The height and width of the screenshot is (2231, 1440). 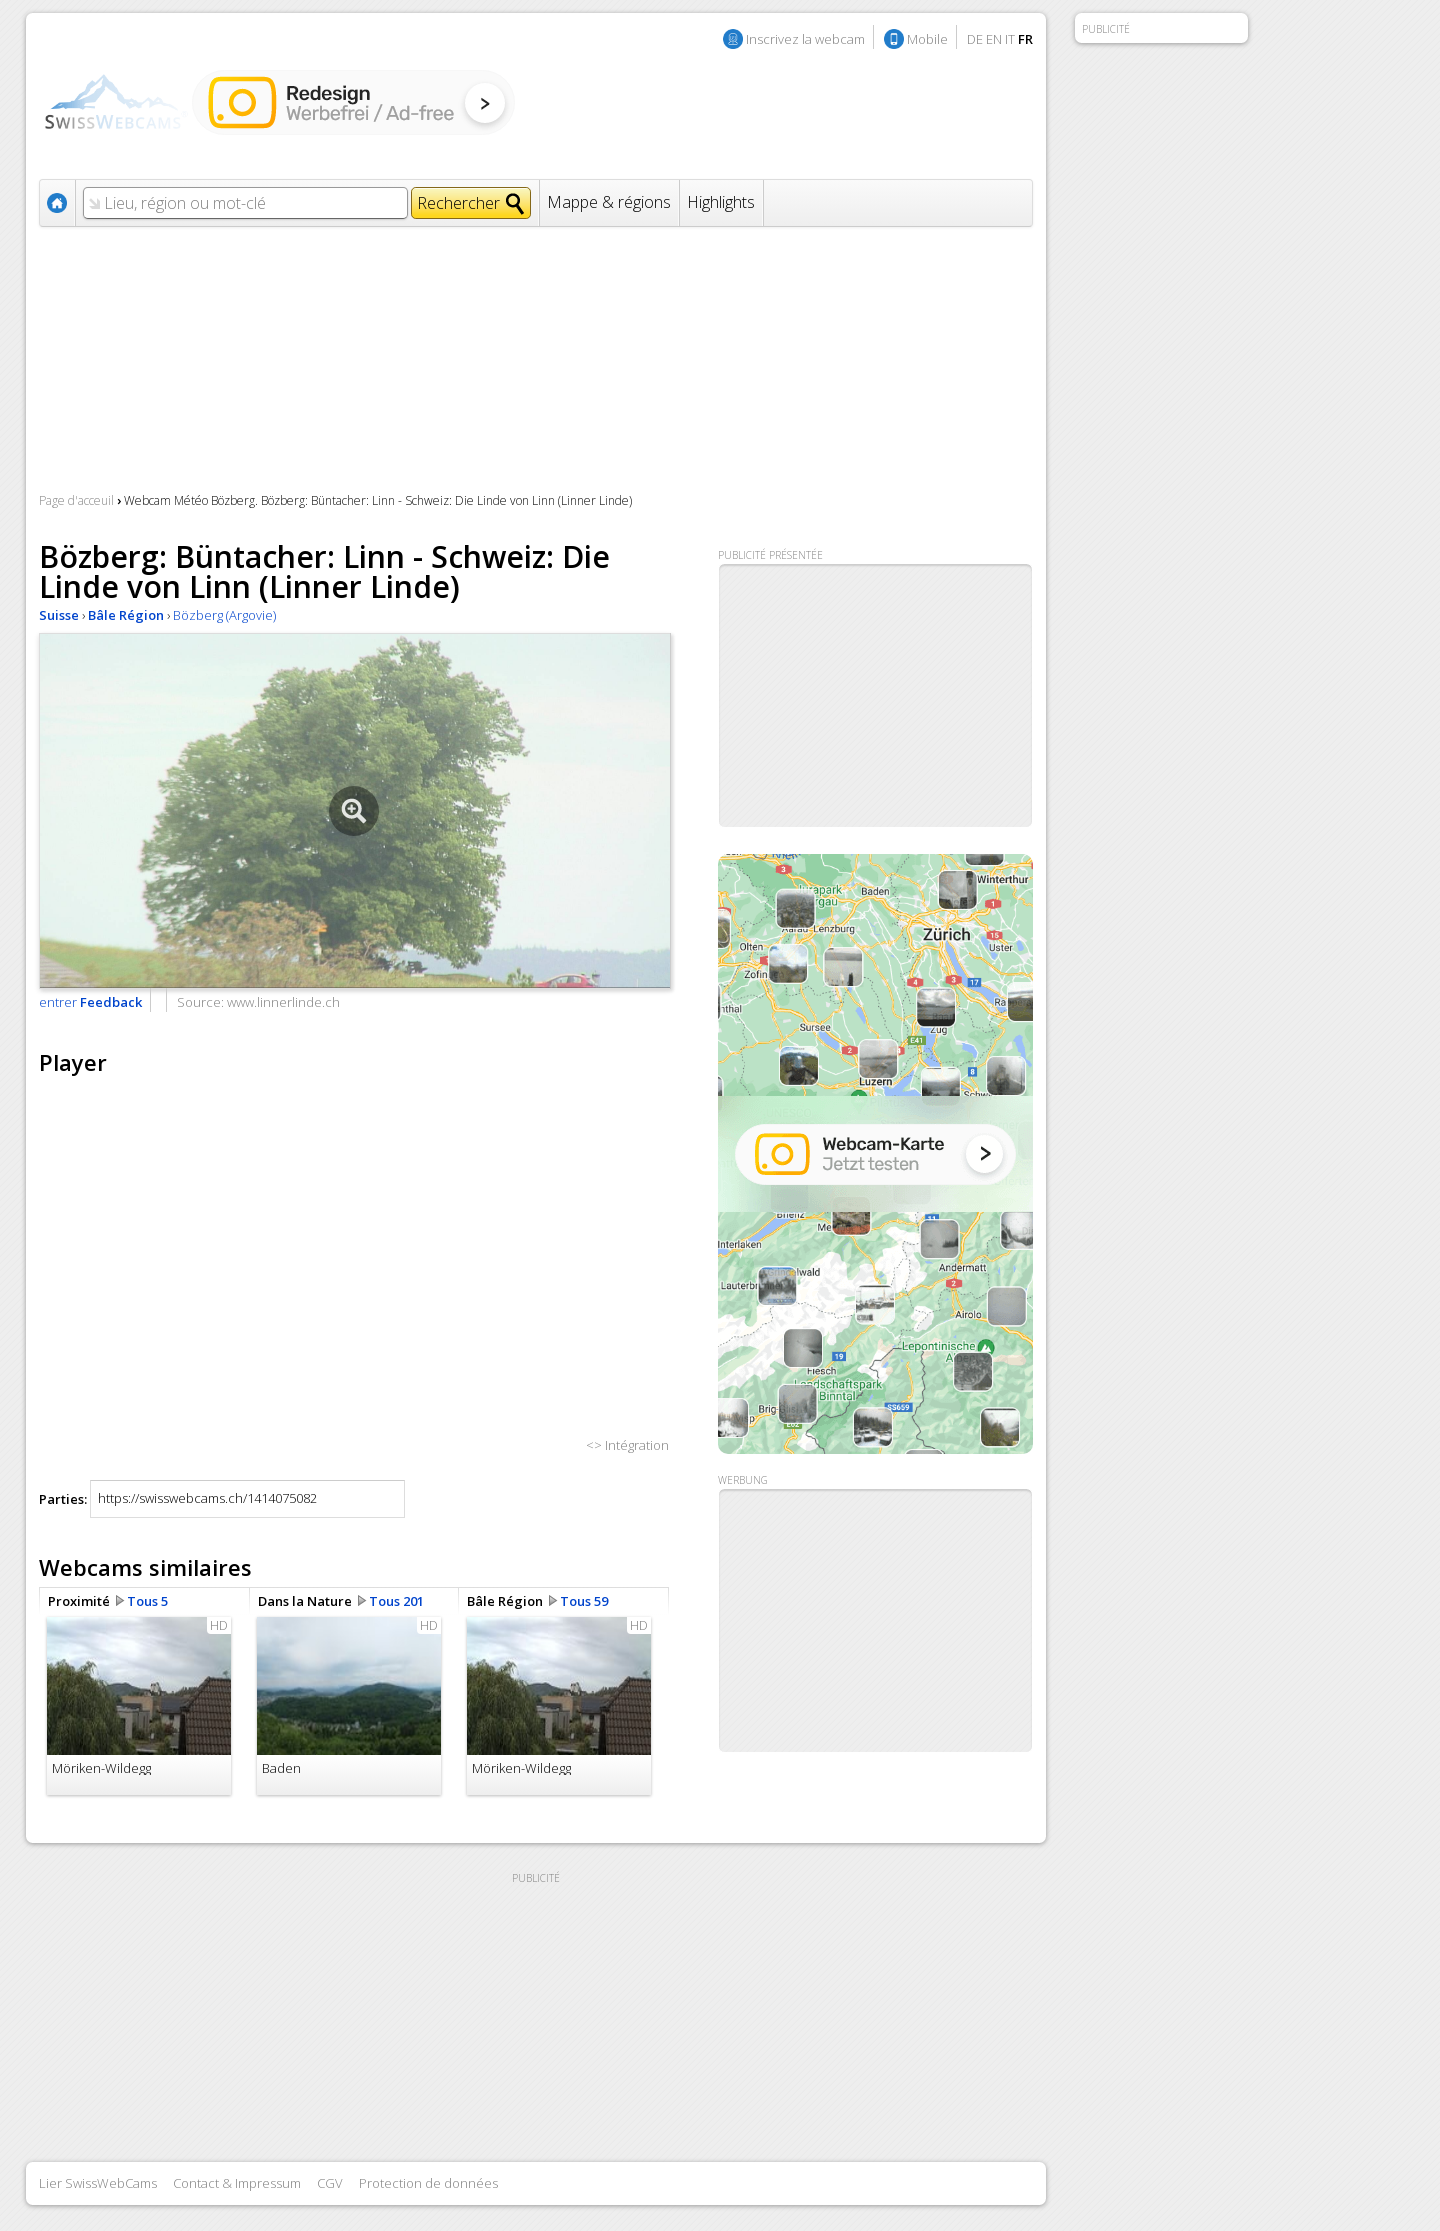 What do you see at coordinates (627, 1445) in the screenshot?
I see `<> Intégration` at bounding box center [627, 1445].